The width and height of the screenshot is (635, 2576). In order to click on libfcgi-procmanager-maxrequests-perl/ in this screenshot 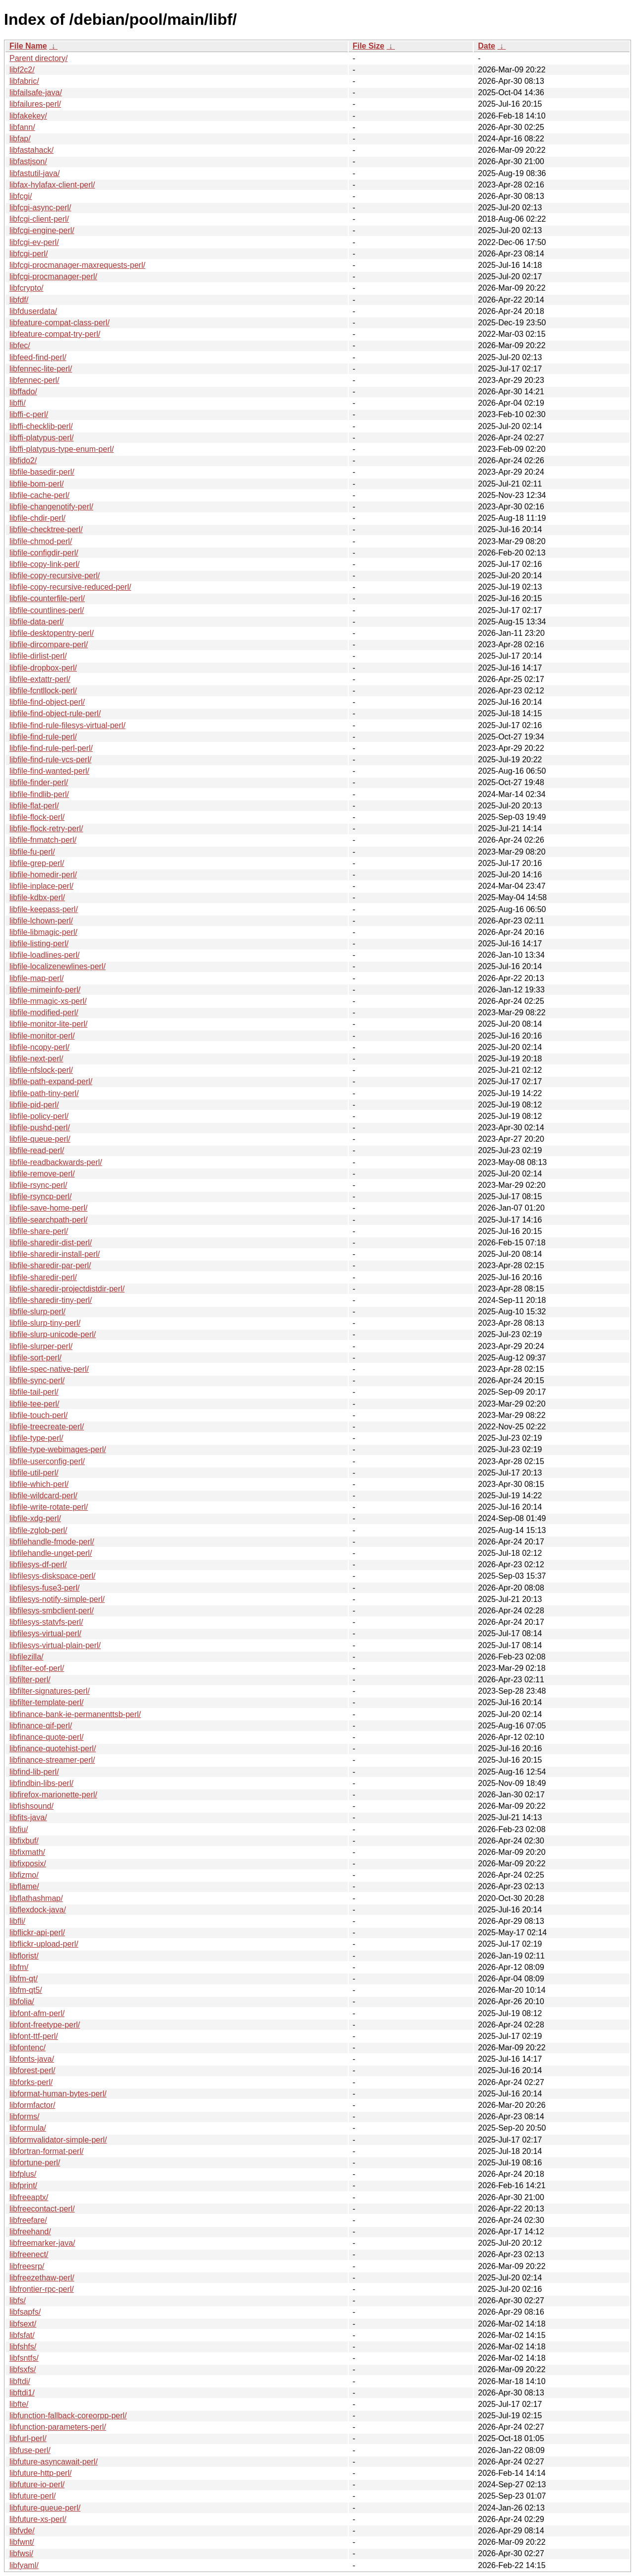, I will do `click(77, 265)`.